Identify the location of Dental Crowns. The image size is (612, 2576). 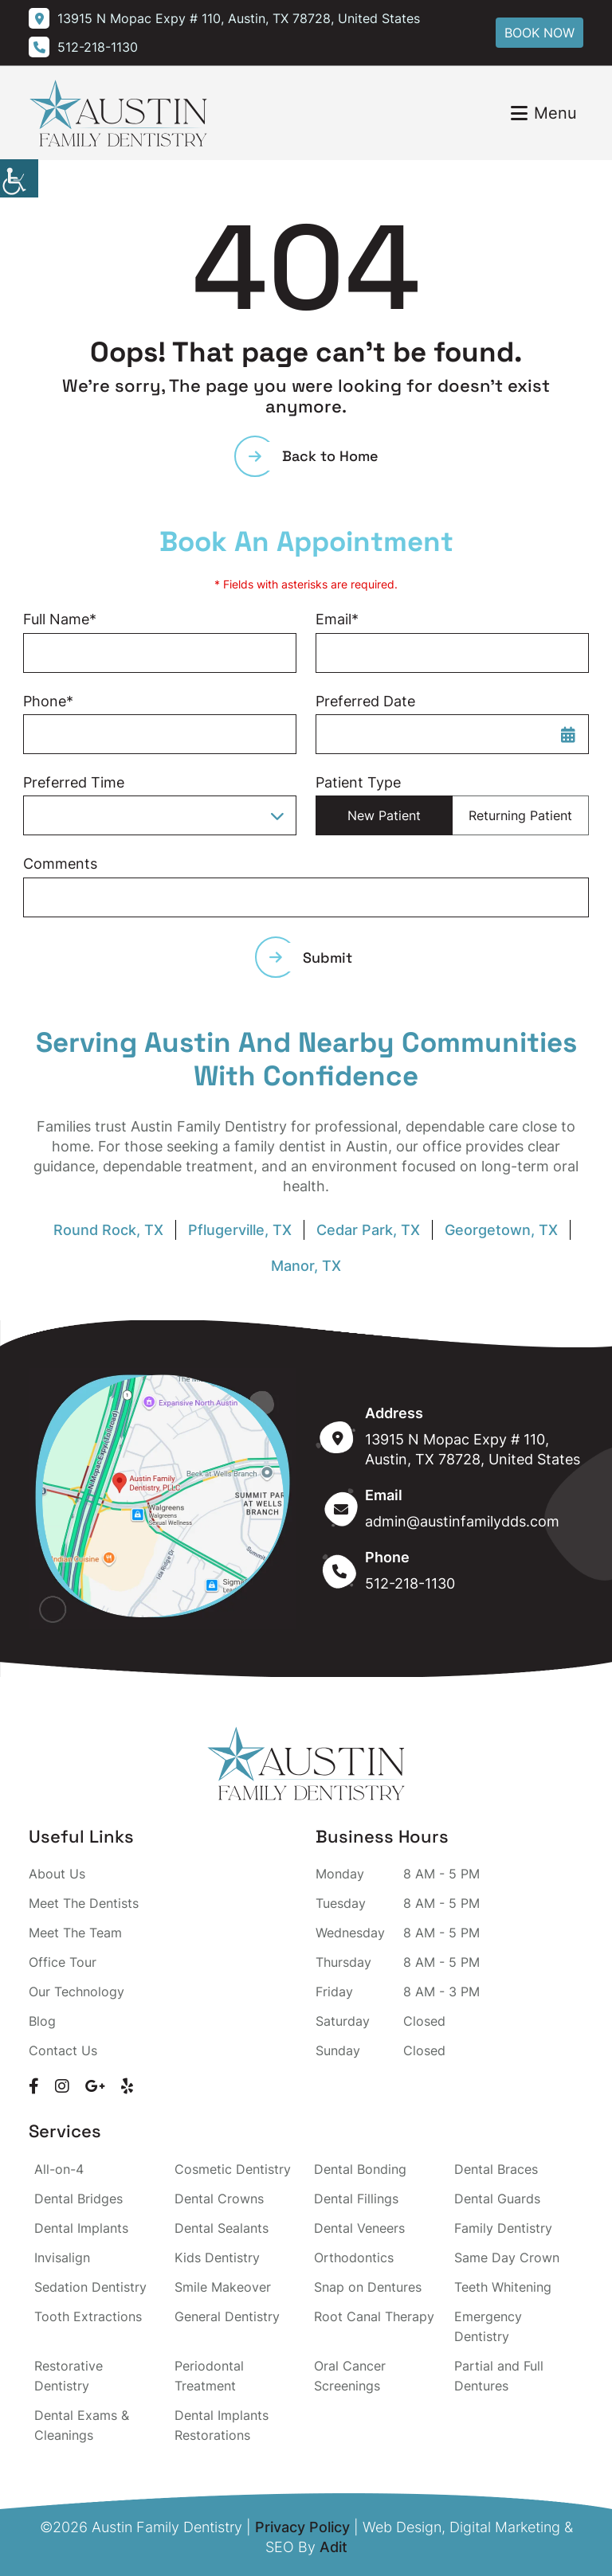
(219, 2199).